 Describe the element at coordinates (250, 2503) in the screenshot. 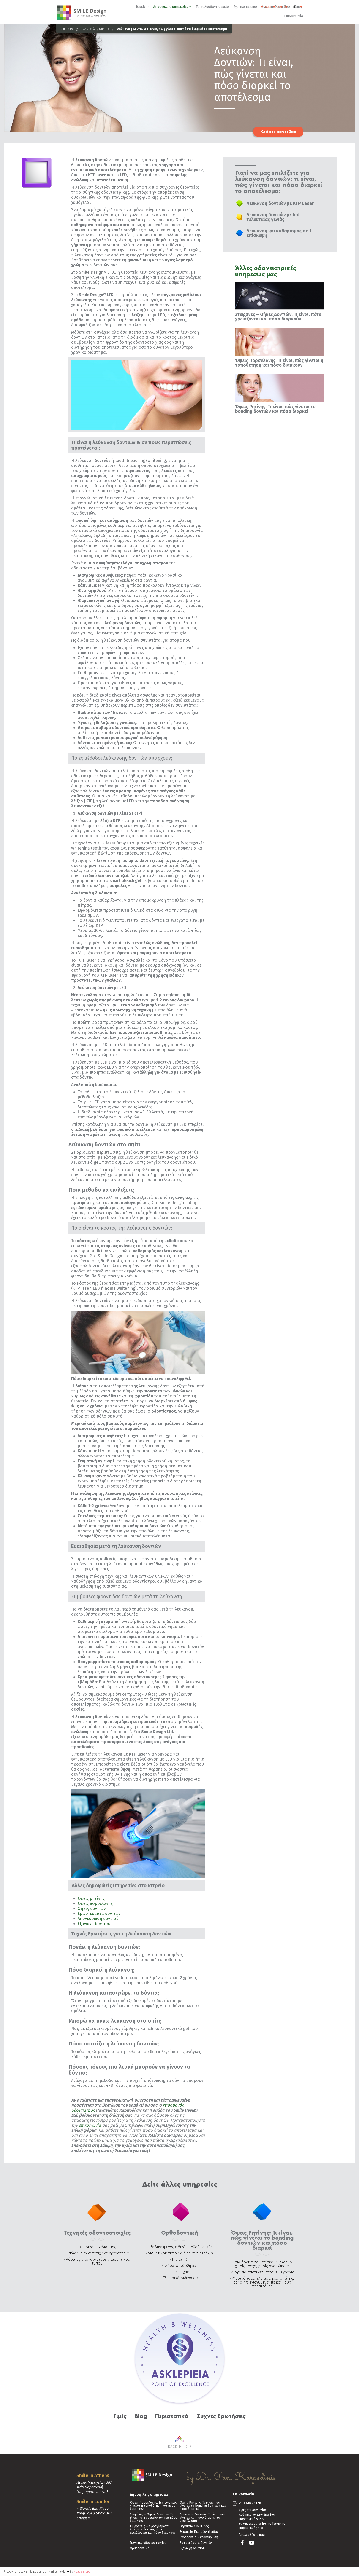

I see `210 608 3126` at that location.